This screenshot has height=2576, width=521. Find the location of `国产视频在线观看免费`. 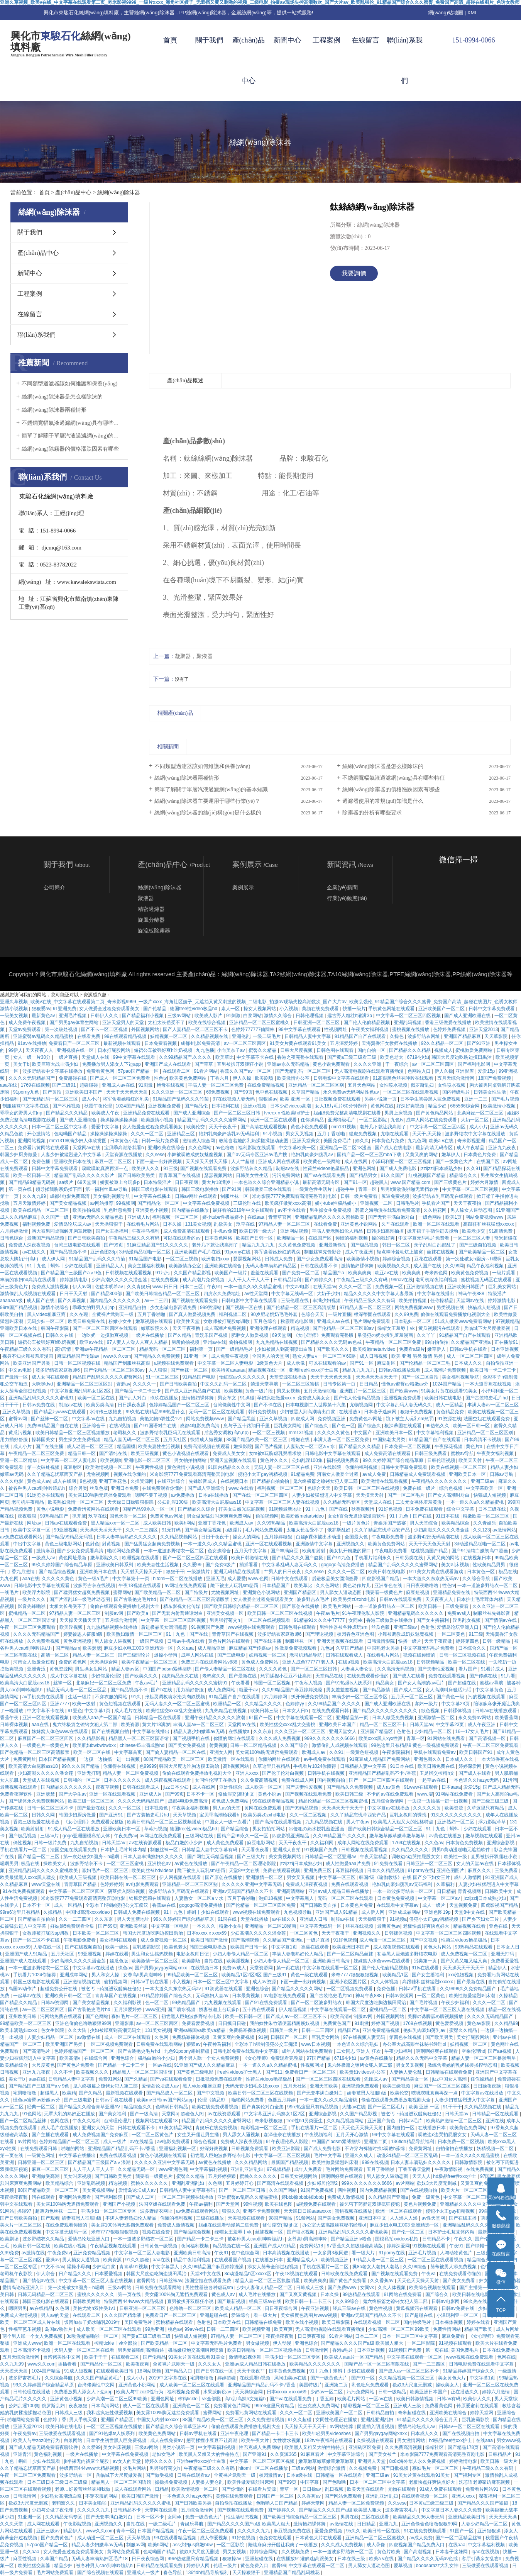

国产视频在线观看免费 is located at coordinates (204, 1168).